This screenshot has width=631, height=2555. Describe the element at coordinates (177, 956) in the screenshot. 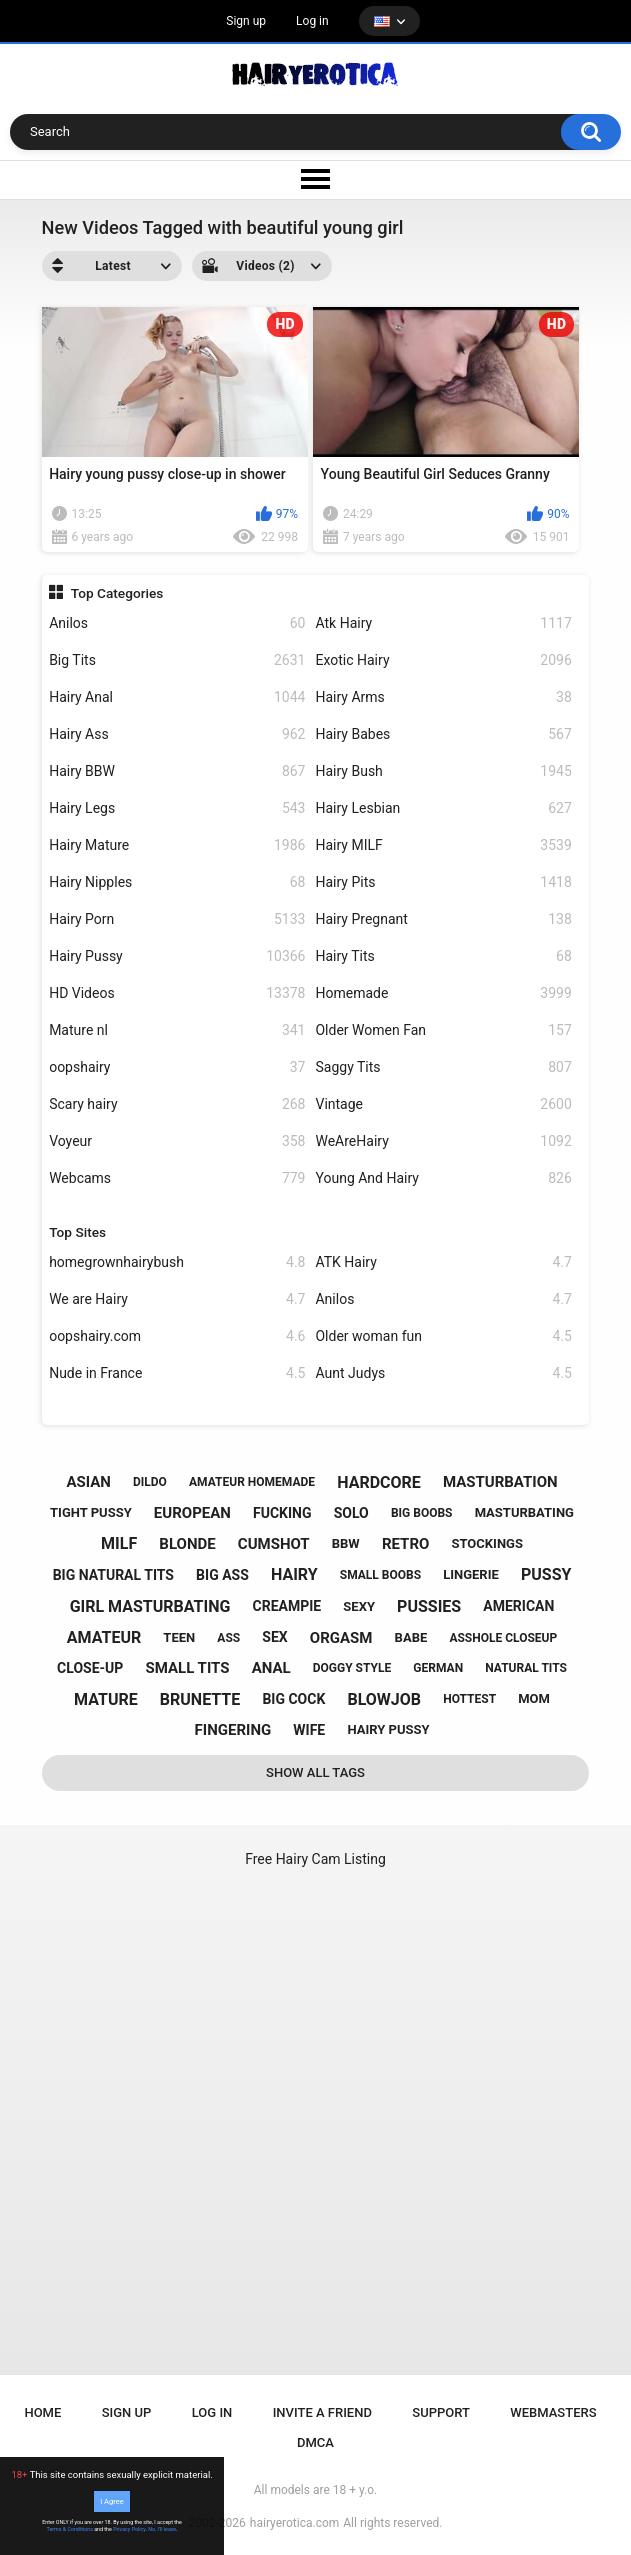

I see `Hairy Pussy` at that location.